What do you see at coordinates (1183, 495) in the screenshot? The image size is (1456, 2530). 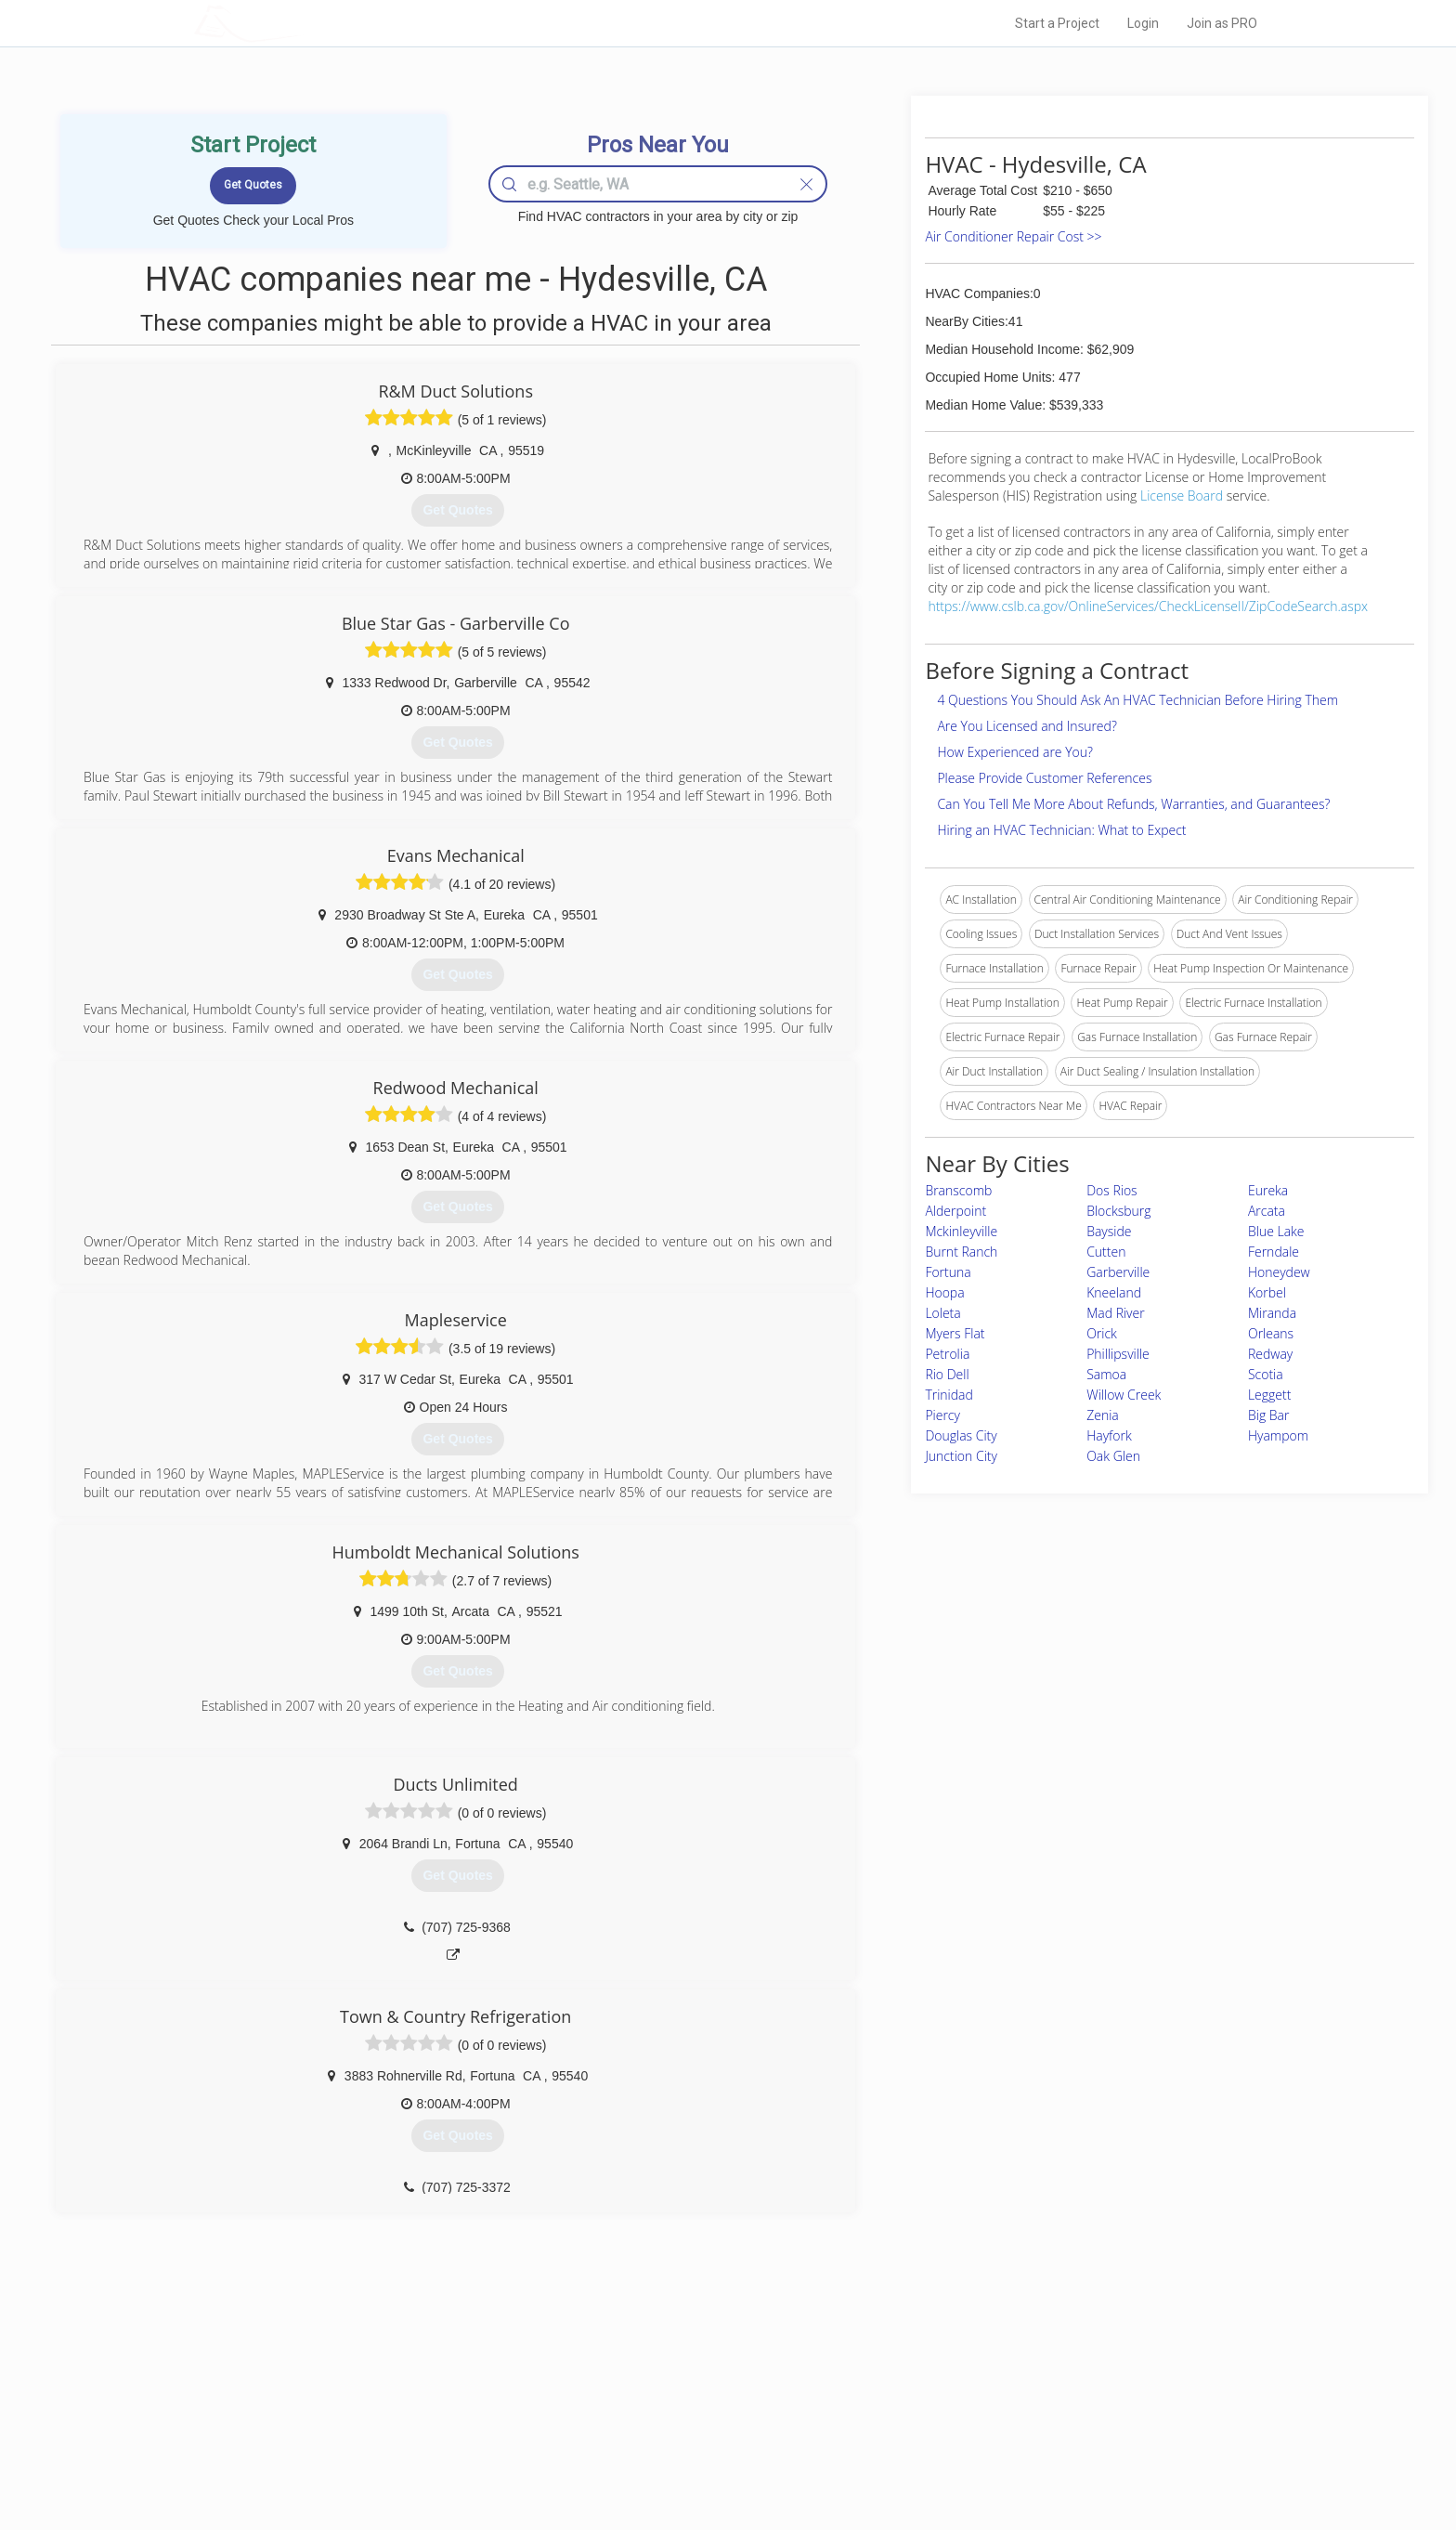 I see `License Board` at bounding box center [1183, 495].